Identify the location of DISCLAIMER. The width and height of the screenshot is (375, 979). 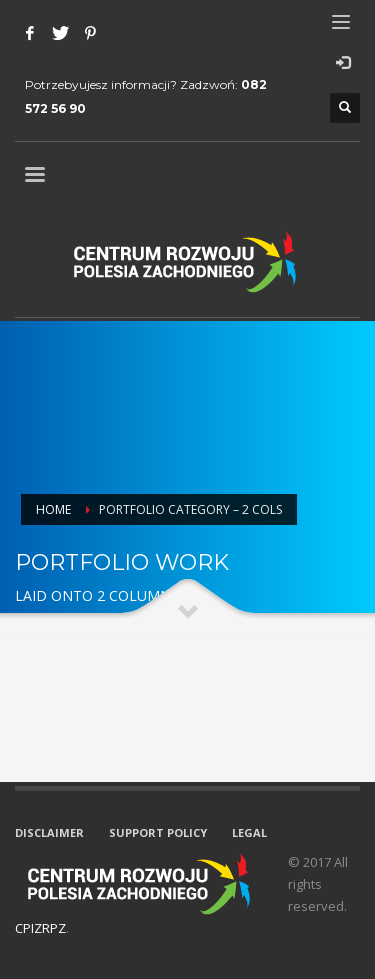
(49, 832).